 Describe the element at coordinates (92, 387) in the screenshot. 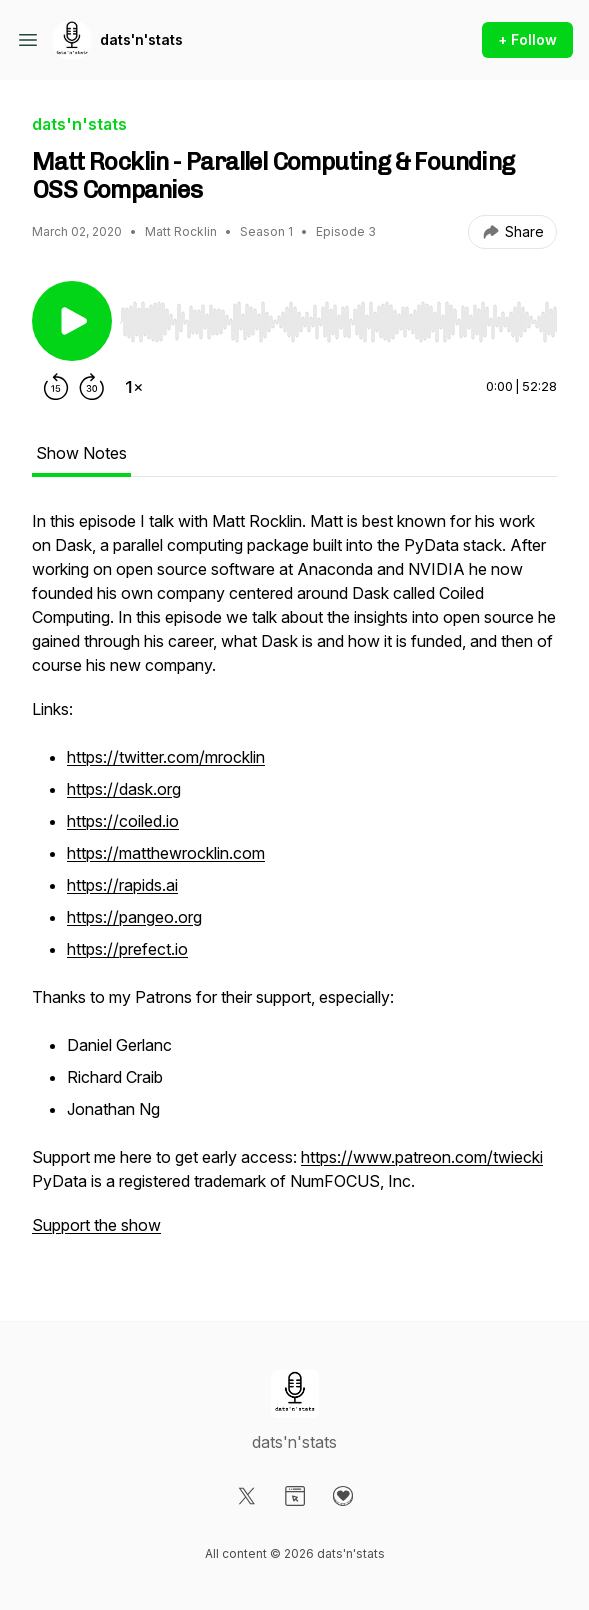

I see `[Forward 30 seconds]` at that location.